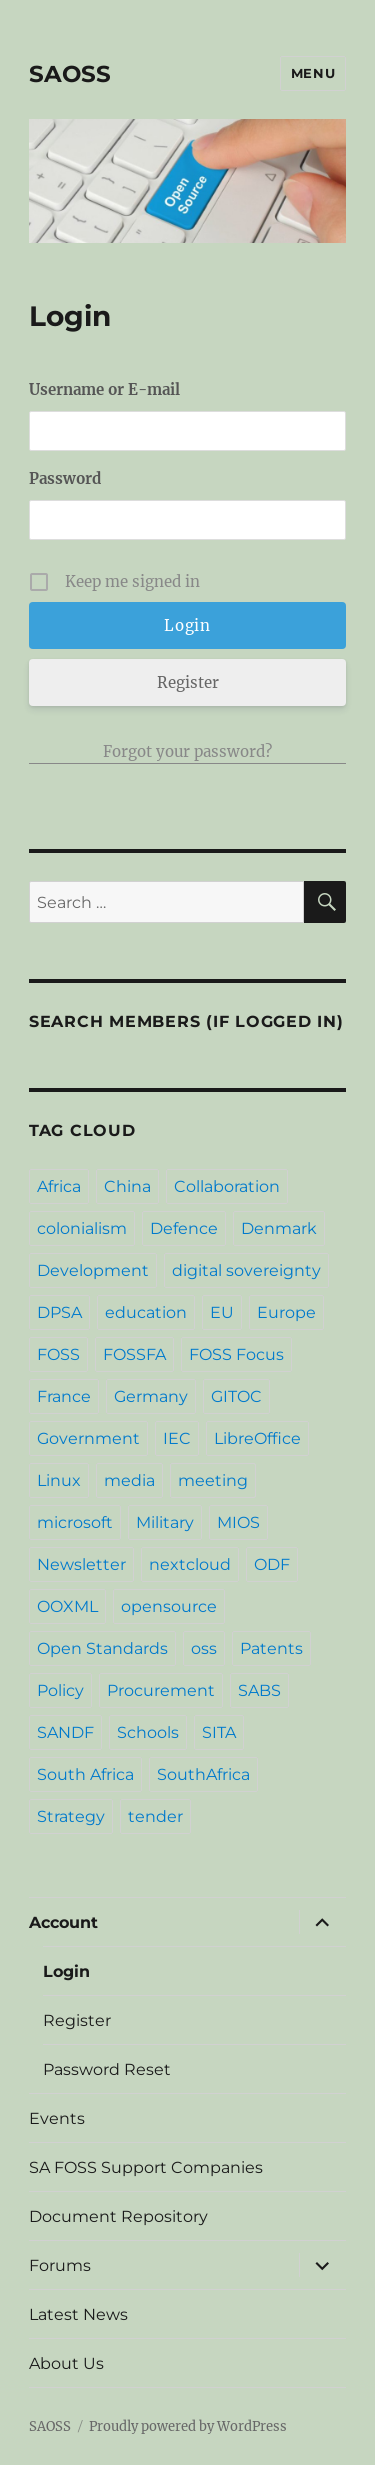  What do you see at coordinates (81, 1564) in the screenshot?
I see `Newsletter` at bounding box center [81, 1564].